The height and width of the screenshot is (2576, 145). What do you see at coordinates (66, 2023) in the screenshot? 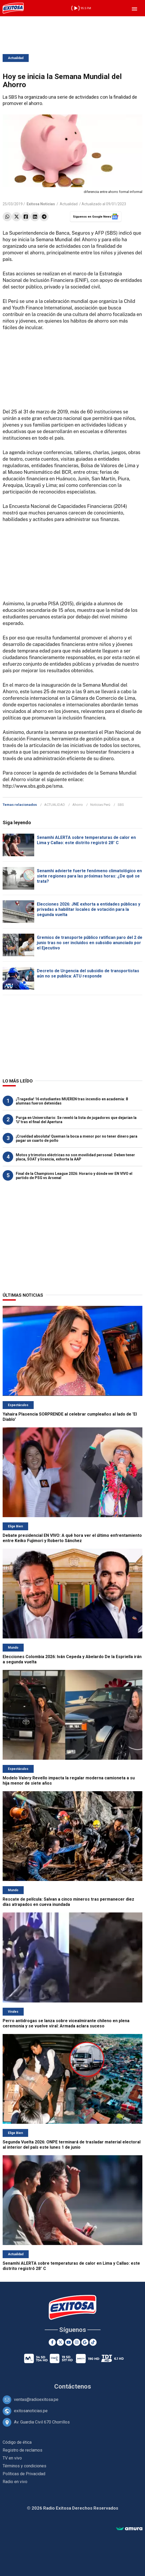
I see `Perro antidrogas se lanza sobre vicealmirante chileno en plena ceremonia y se vuelve viral: Armada aclara suceso` at bounding box center [66, 2023].